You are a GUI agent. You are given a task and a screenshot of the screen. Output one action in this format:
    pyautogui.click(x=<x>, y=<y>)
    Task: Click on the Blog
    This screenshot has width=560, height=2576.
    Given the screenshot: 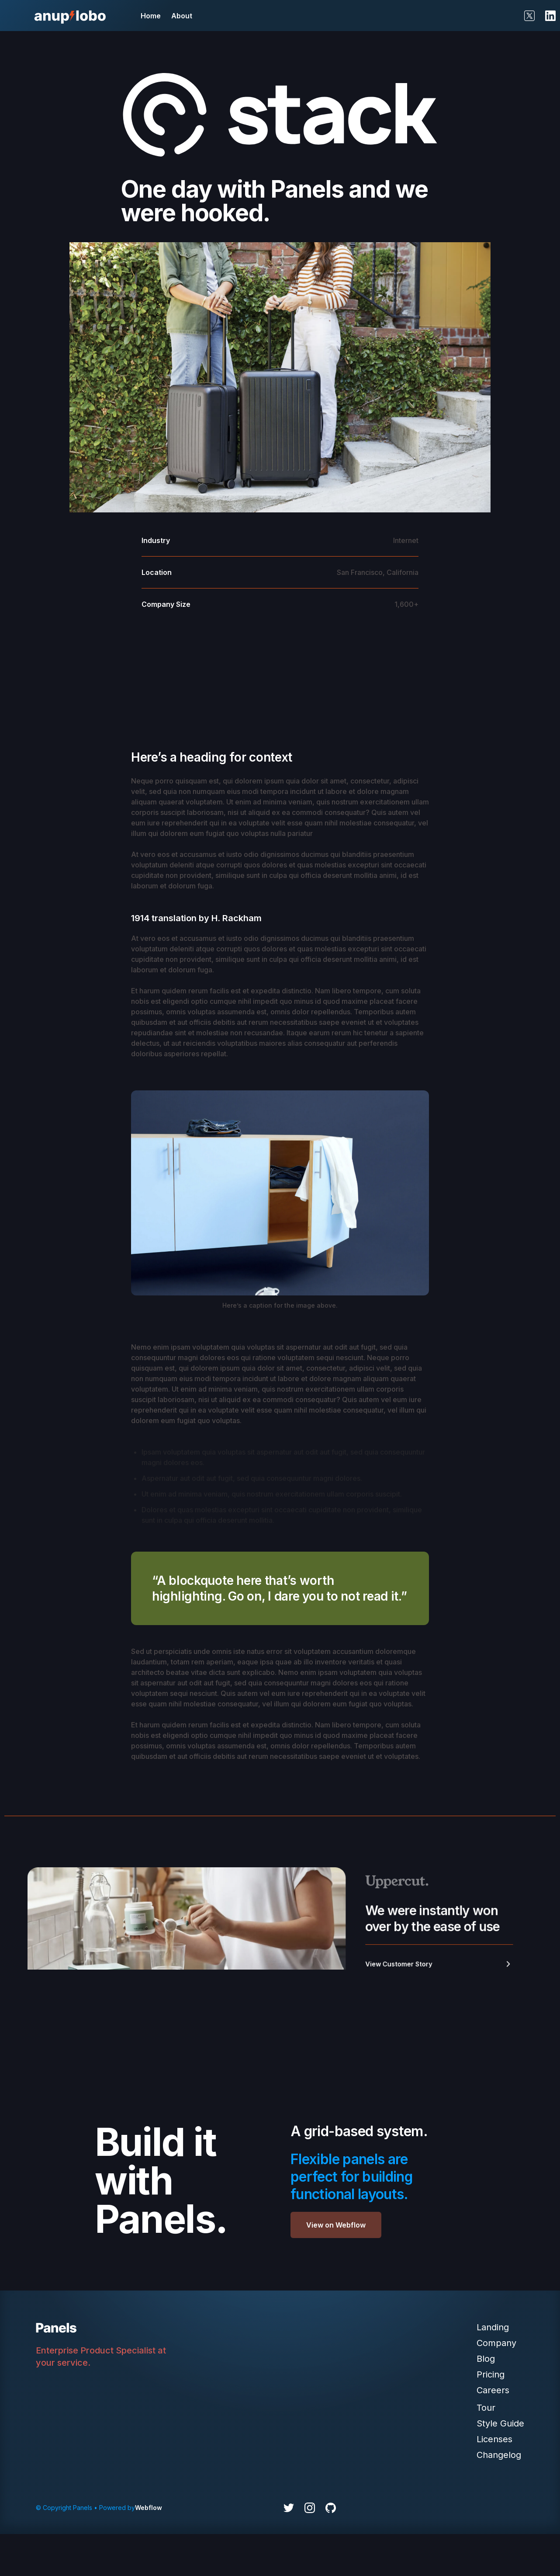 What is the action you would take?
    pyautogui.click(x=486, y=2358)
    